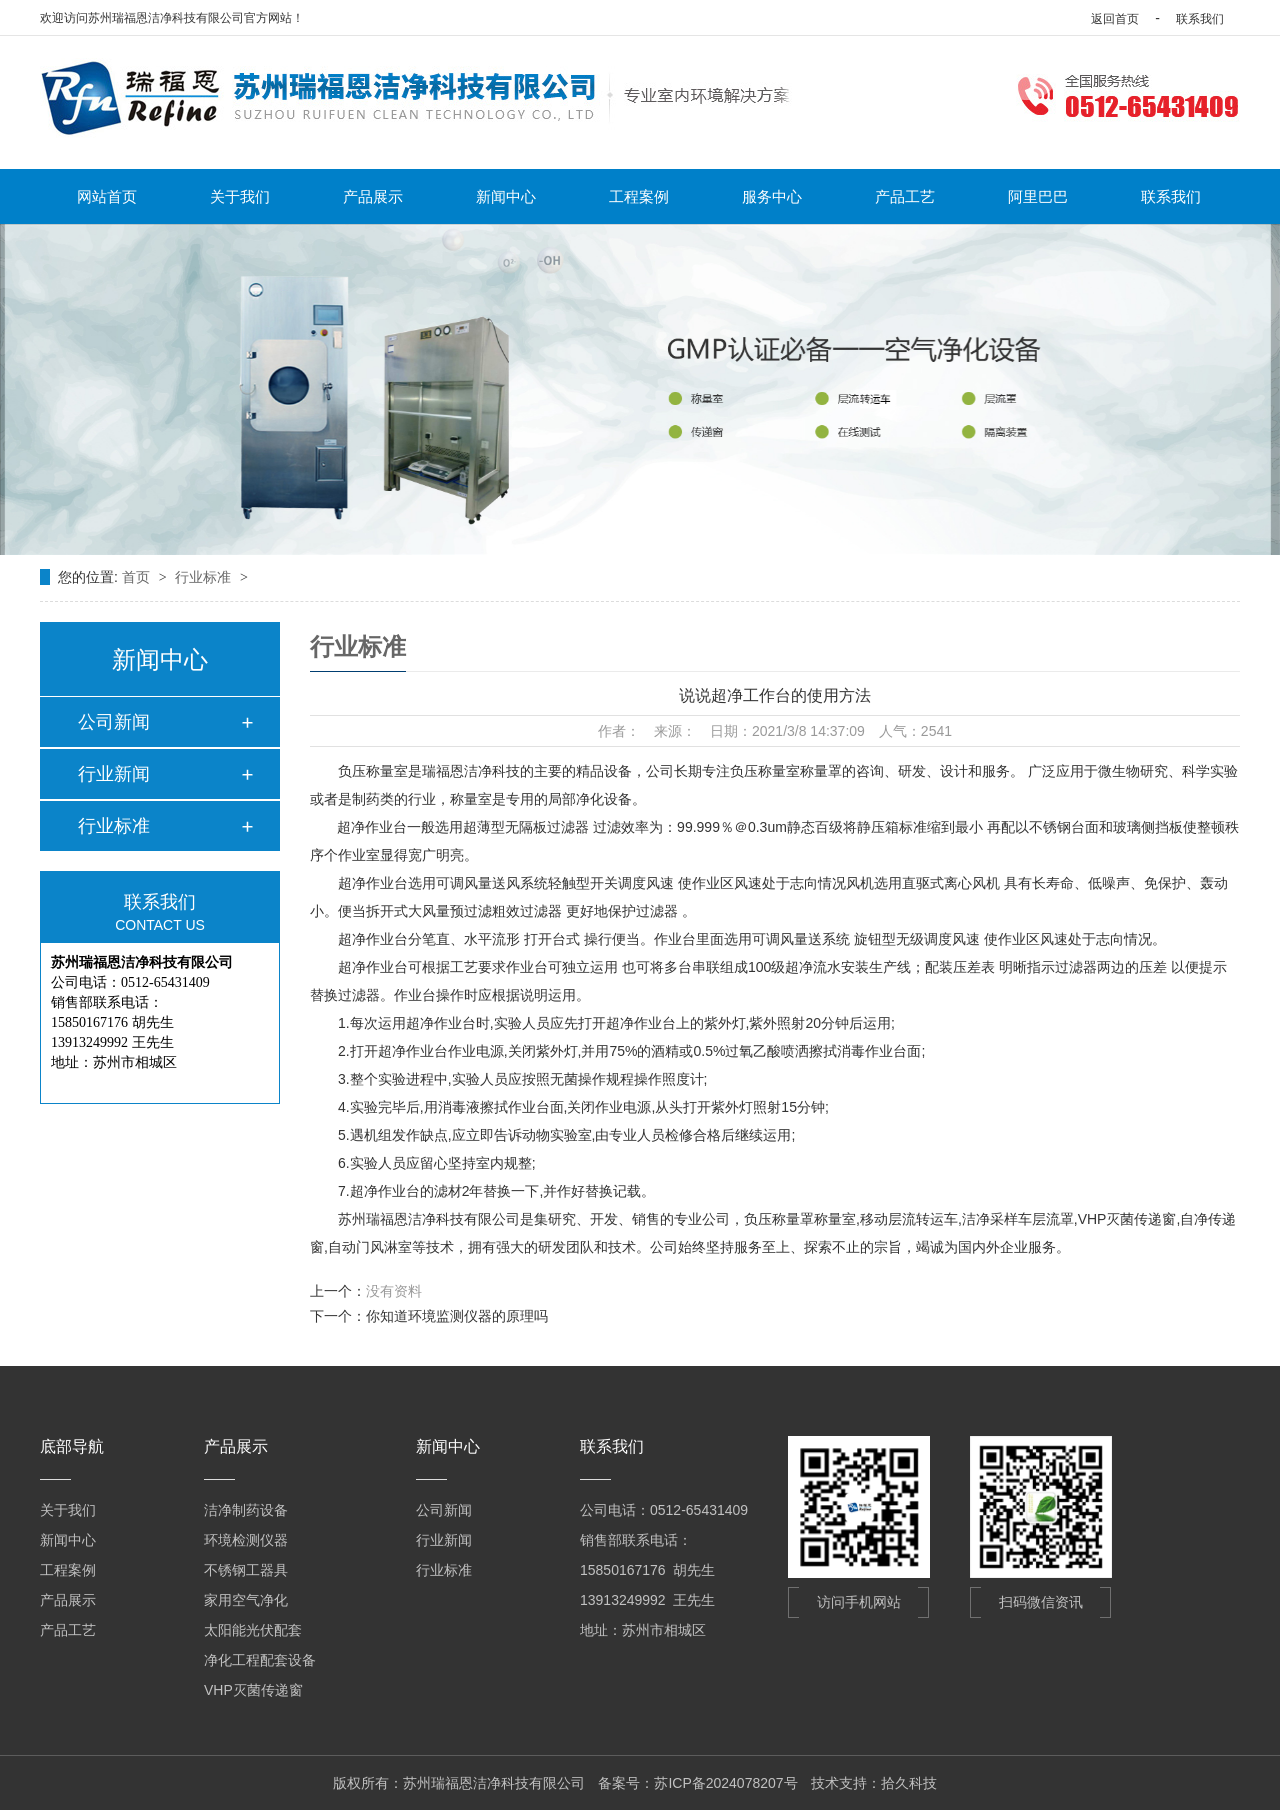  Describe the element at coordinates (246, 1570) in the screenshot. I see `不锈钢工器具` at that location.